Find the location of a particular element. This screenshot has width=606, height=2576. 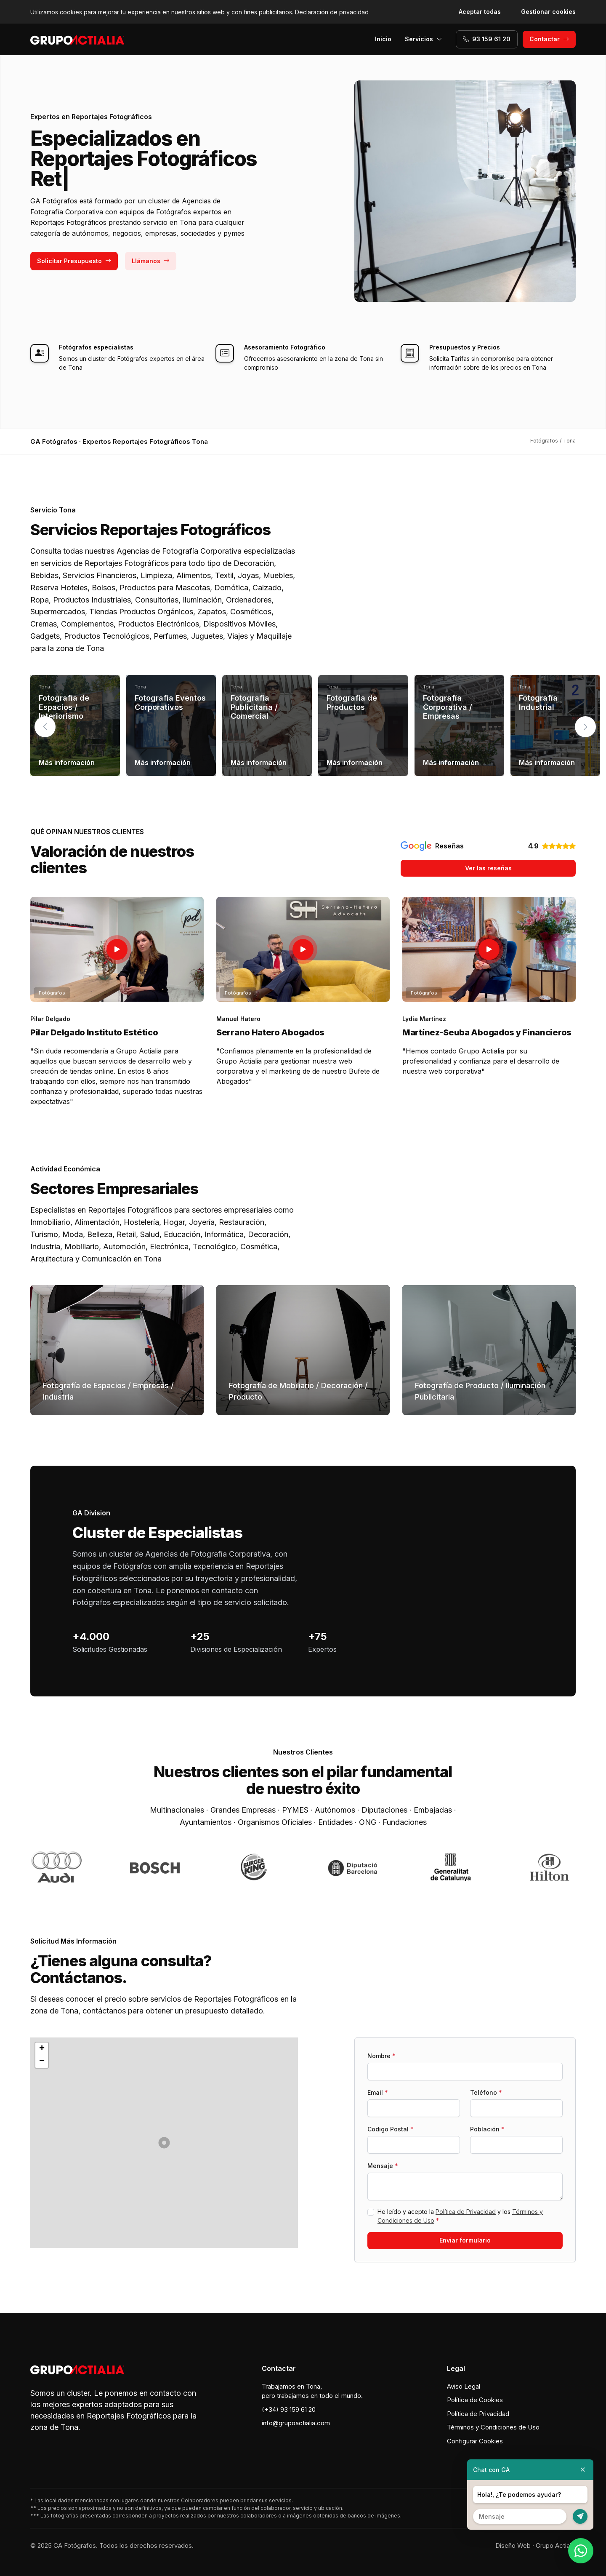

Configurar Cookies is located at coordinates (475, 2441).